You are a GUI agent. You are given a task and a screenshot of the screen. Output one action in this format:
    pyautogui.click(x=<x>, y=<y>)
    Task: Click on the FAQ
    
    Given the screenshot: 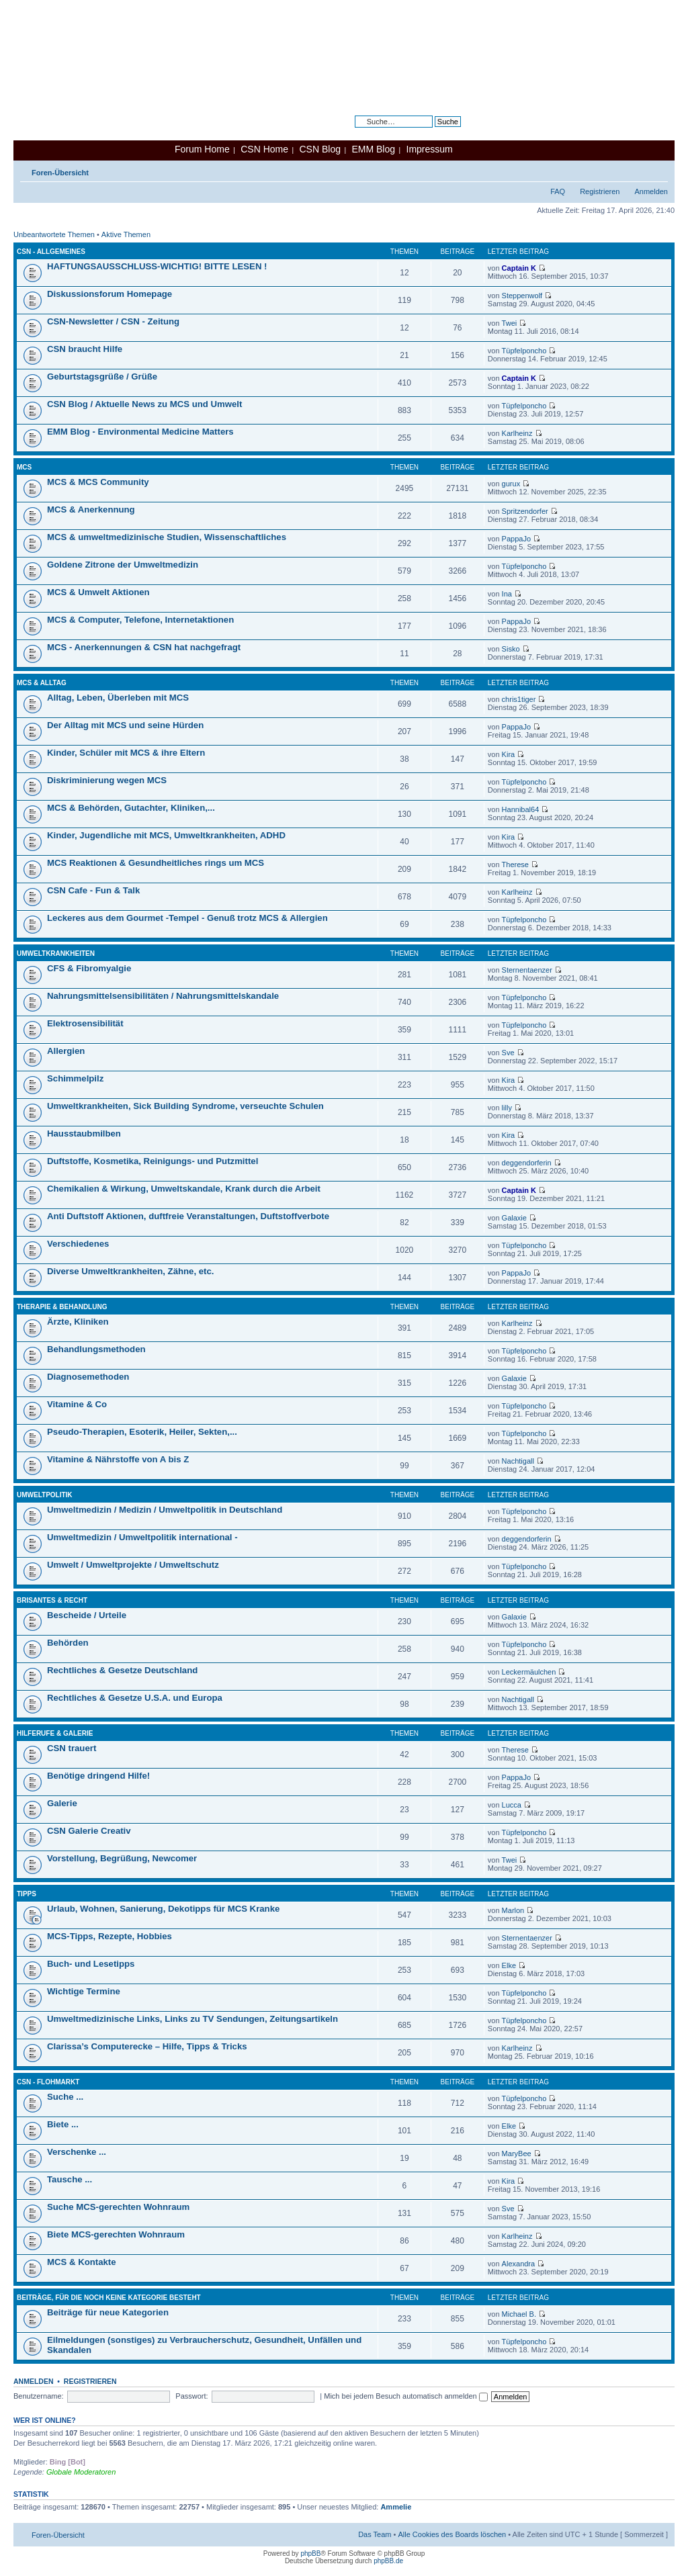 What is the action you would take?
    pyautogui.click(x=557, y=191)
    